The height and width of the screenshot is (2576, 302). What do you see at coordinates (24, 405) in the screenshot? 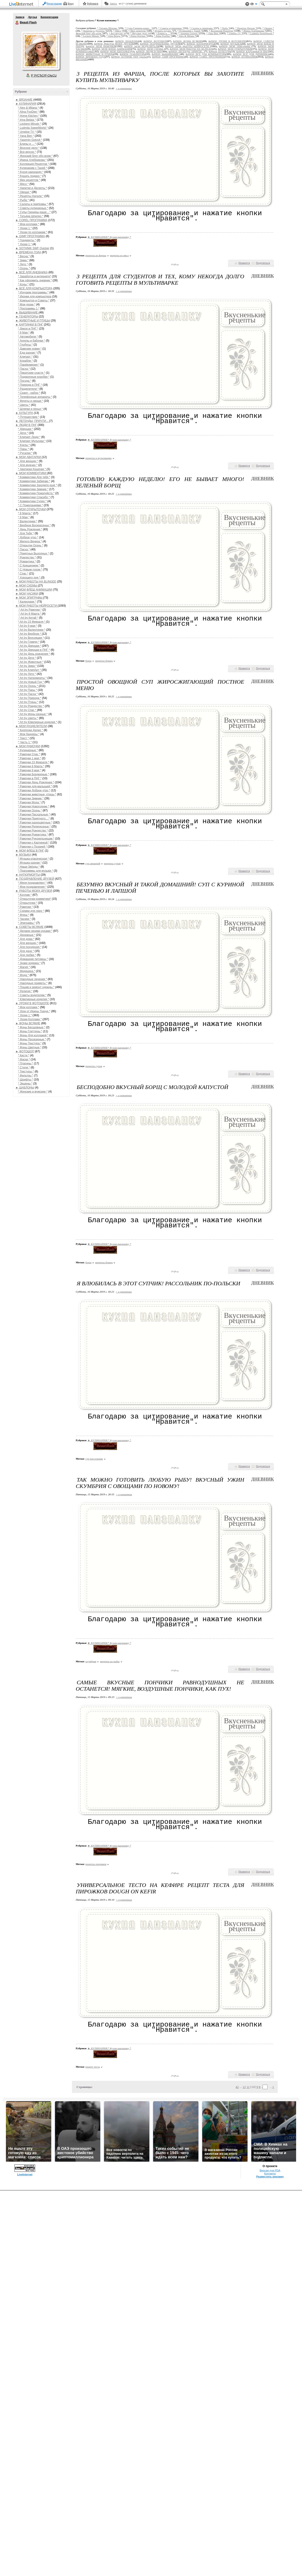
I see `* Цветы *` at bounding box center [24, 405].